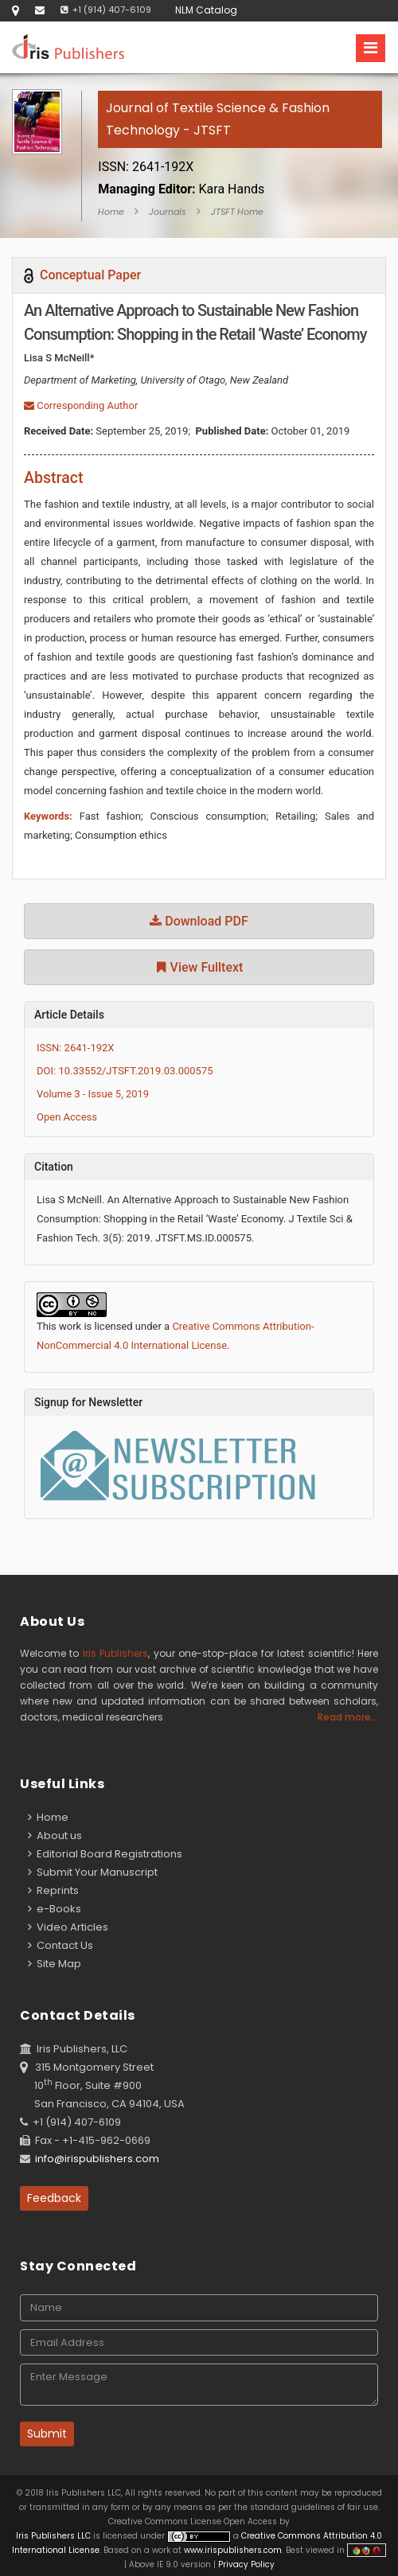 The image size is (398, 2576). What do you see at coordinates (125, 1071) in the screenshot?
I see `DOI: 10.33552/JTSFT.2019.03.000575` at bounding box center [125, 1071].